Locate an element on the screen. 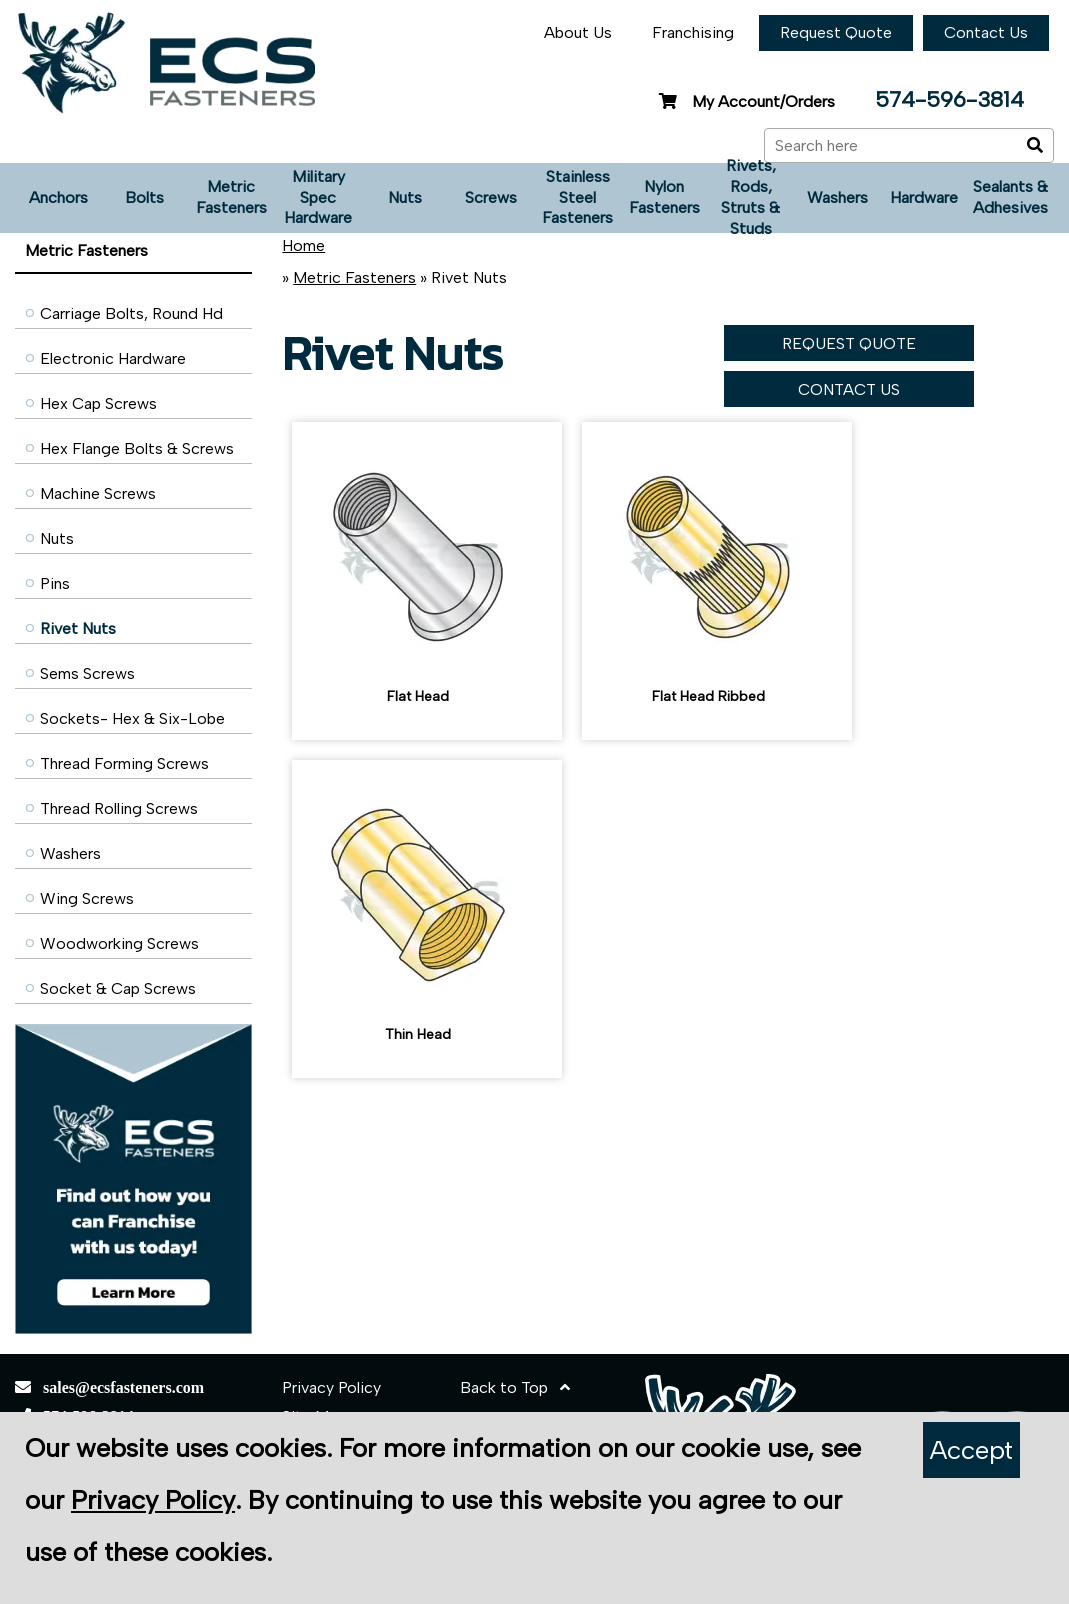 Image resolution: width=1069 pixels, height=1604 pixels. Pins is located at coordinates (55, 583).